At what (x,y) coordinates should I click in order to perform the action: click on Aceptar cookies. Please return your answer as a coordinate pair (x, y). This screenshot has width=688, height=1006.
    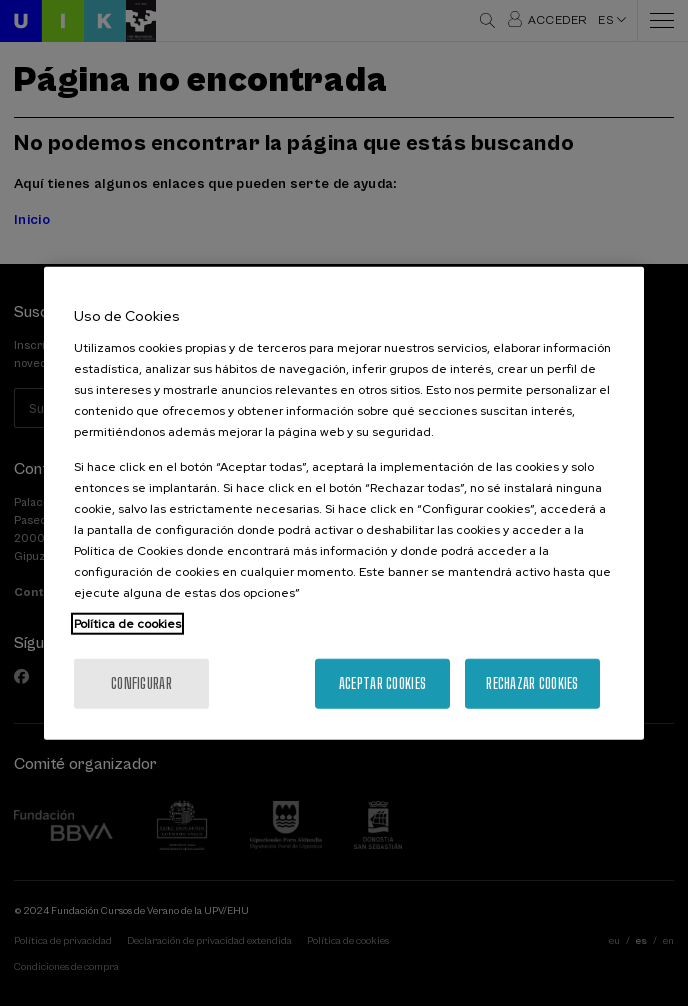
    Looking at the image, I should click on (382, 682).